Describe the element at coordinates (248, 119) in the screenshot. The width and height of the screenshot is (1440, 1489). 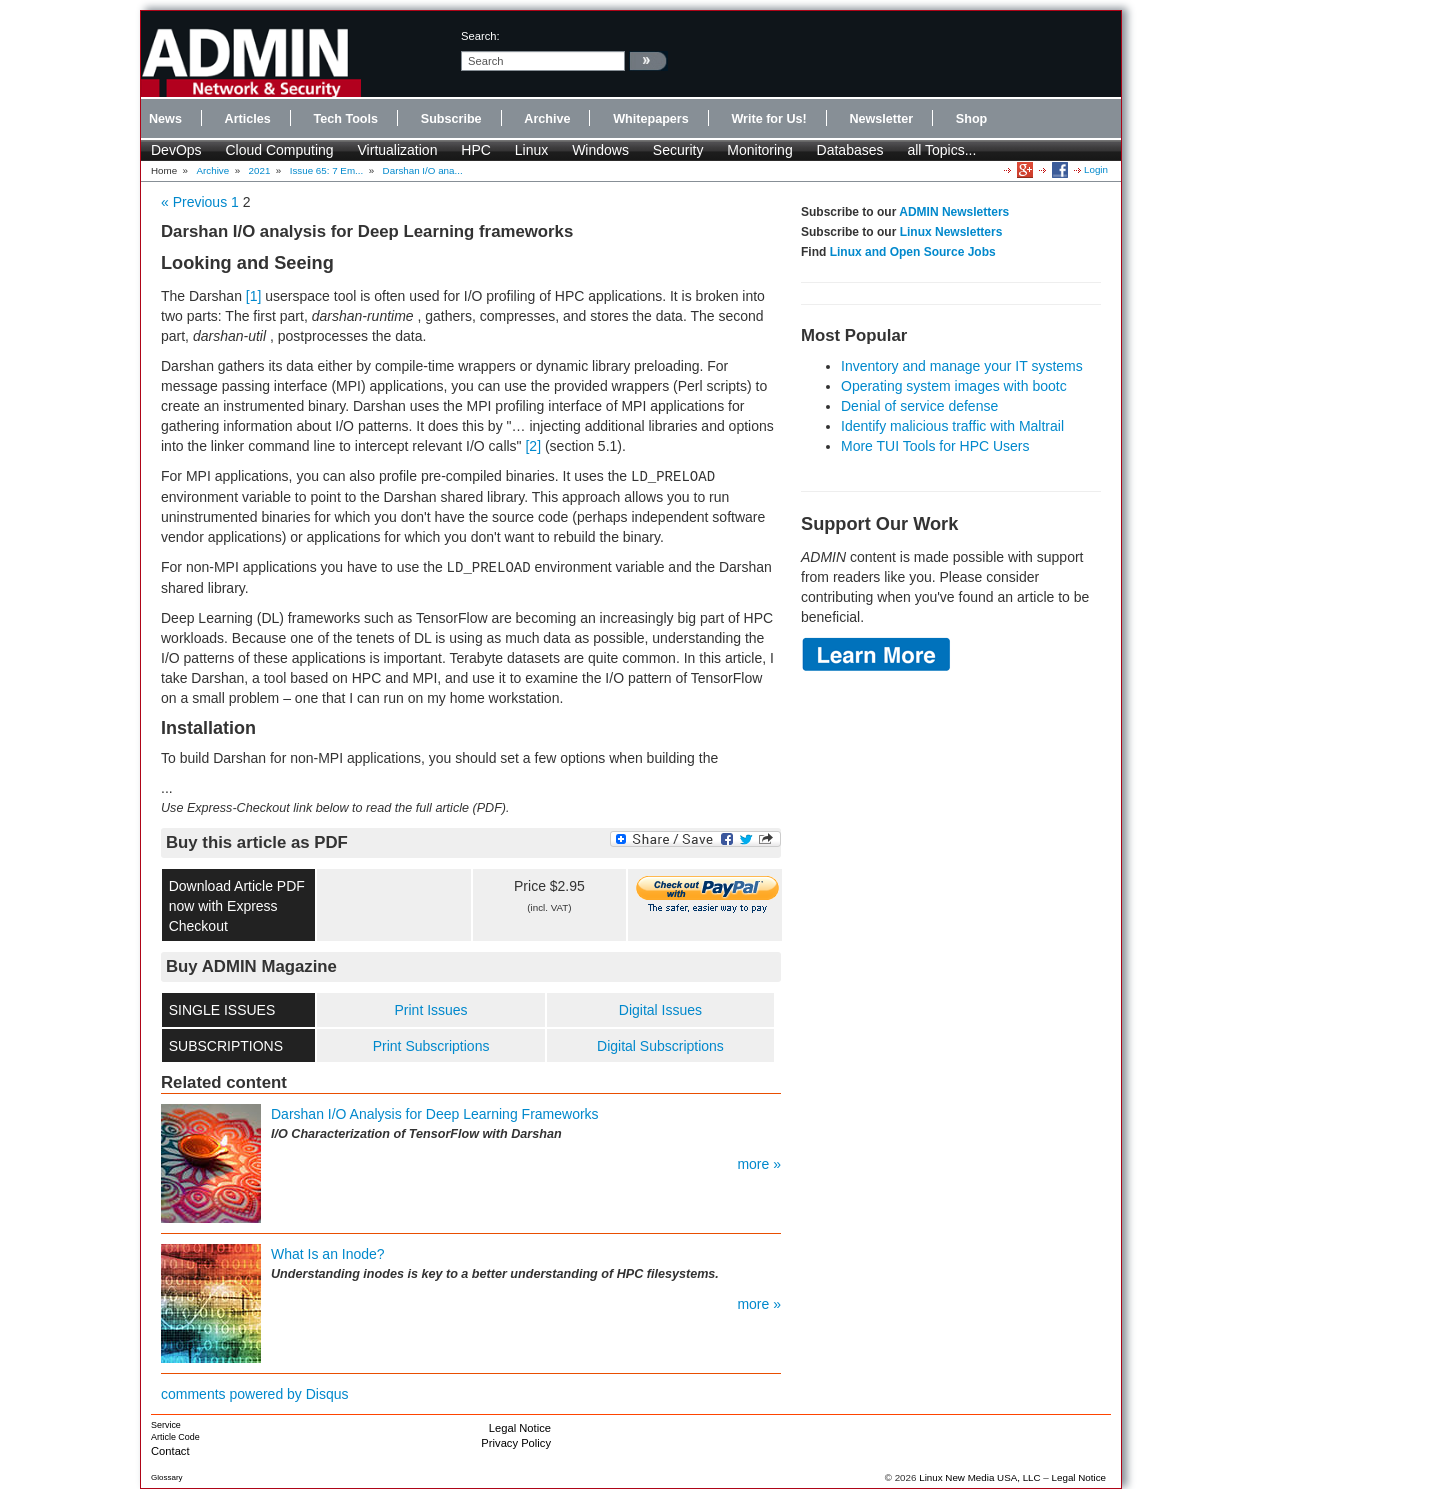
I see `Articles` at that location.